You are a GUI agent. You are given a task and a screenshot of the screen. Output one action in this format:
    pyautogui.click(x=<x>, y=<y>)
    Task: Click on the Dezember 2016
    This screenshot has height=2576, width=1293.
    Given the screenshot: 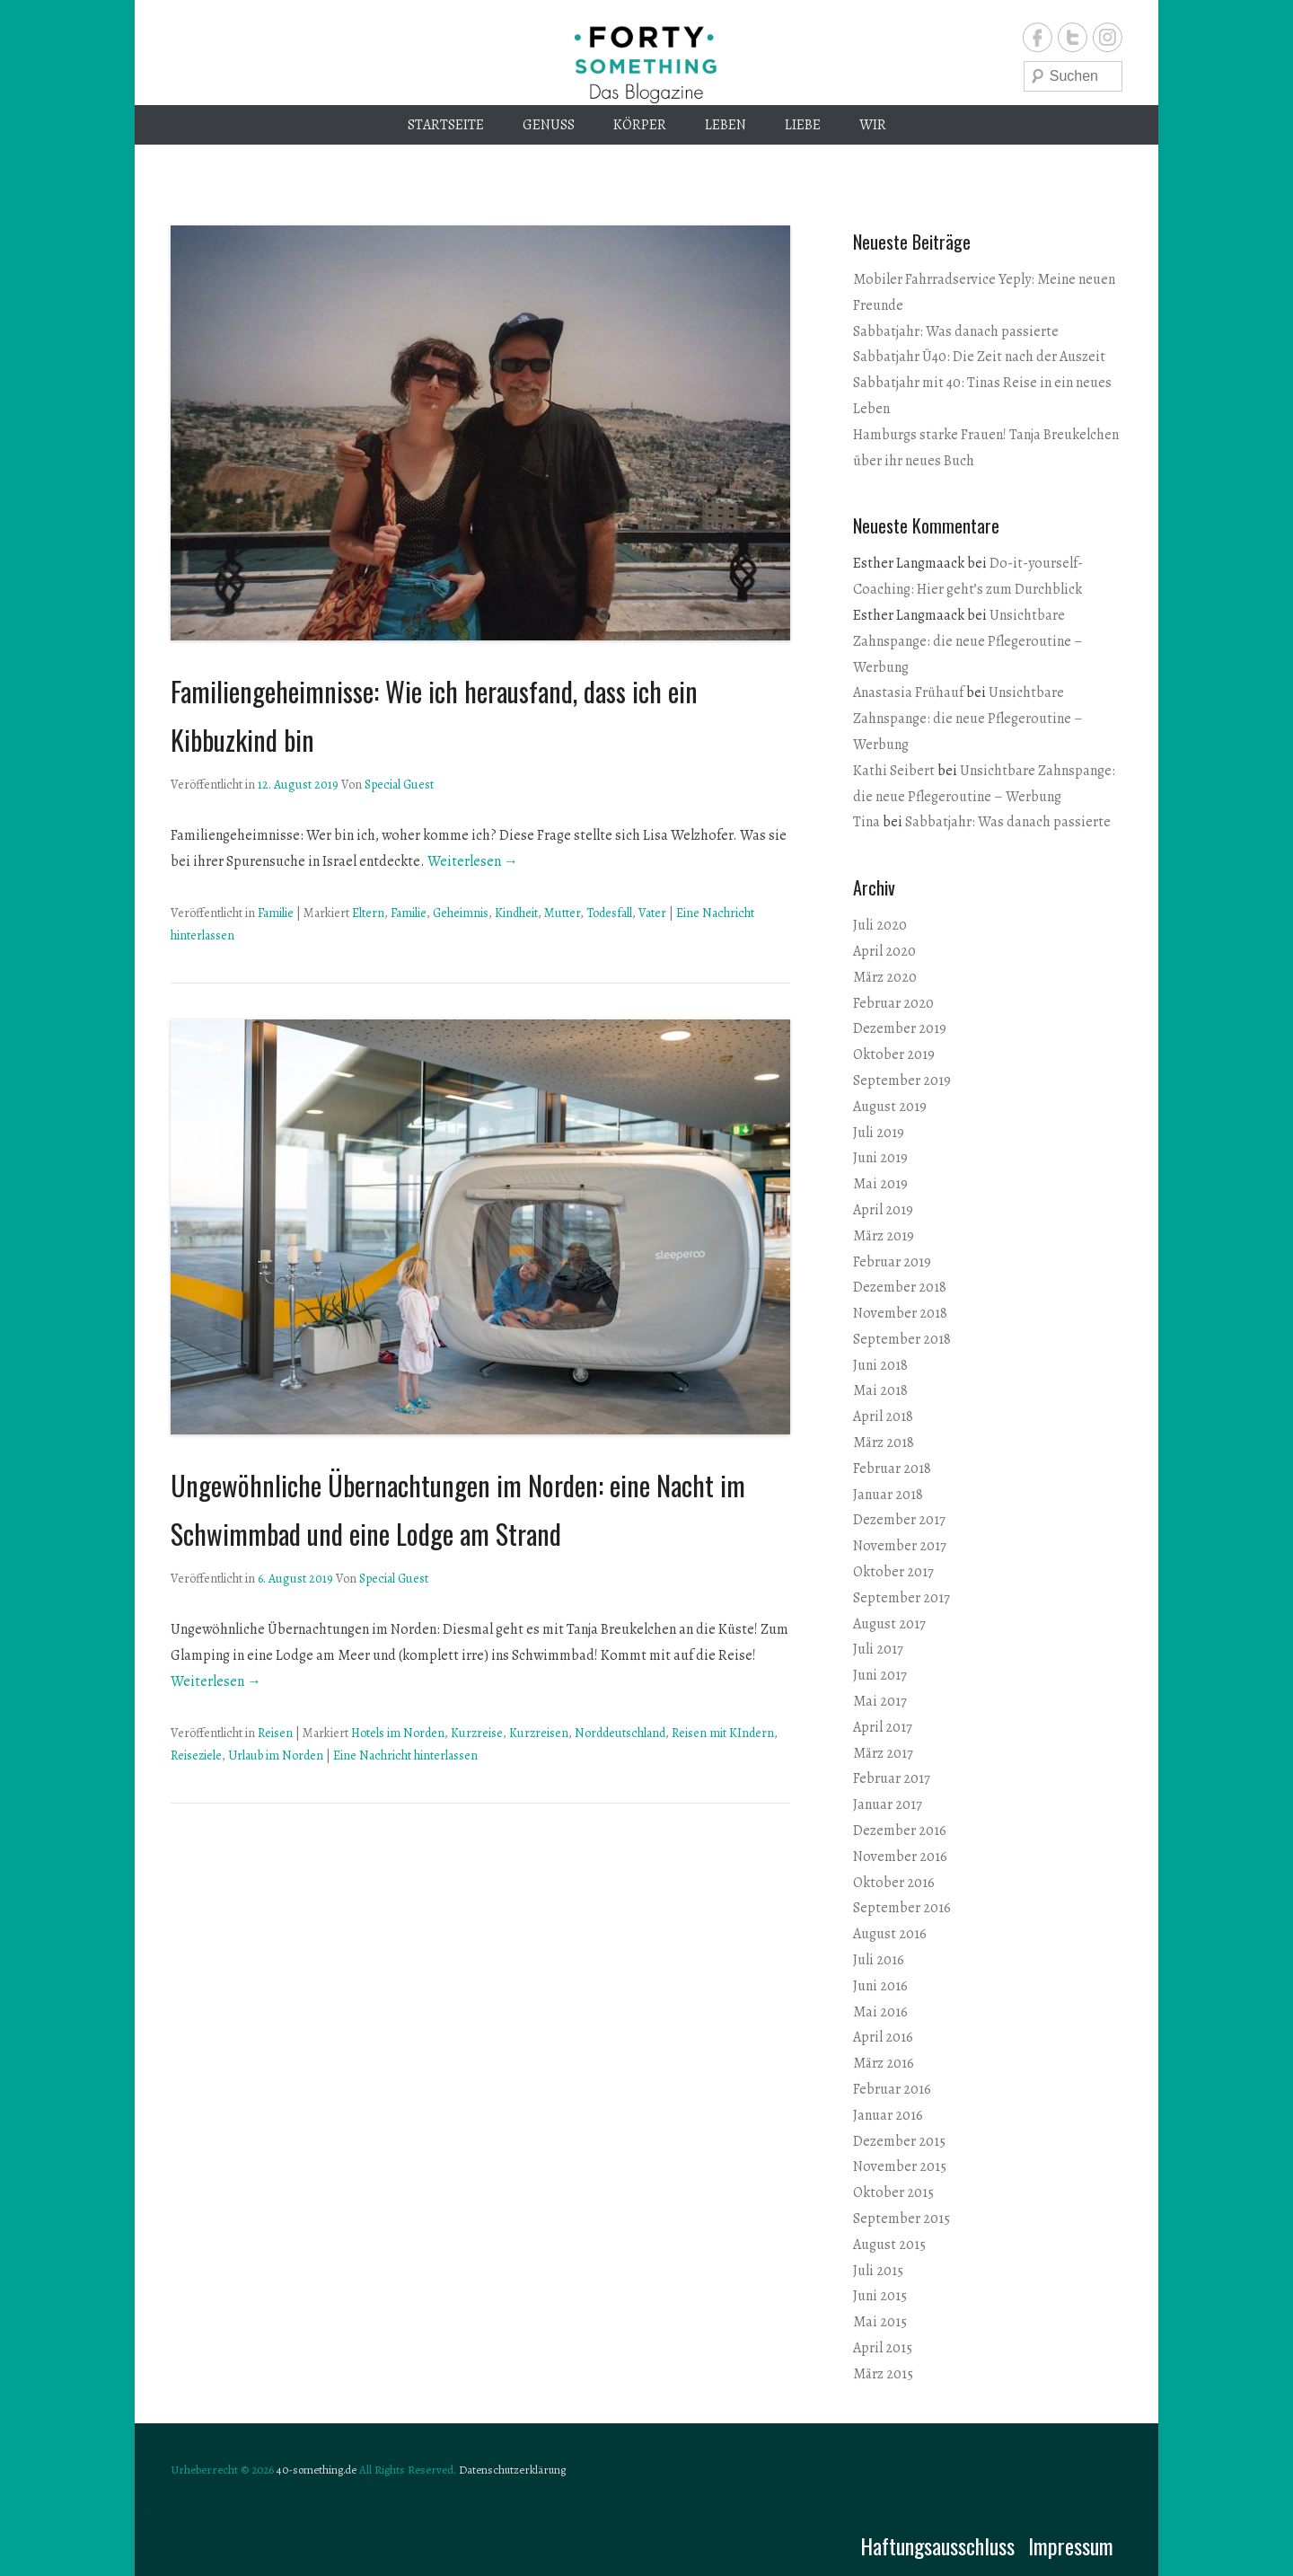 What is the action you would take?
    pyautogui.click(x=899, y=1830)
    